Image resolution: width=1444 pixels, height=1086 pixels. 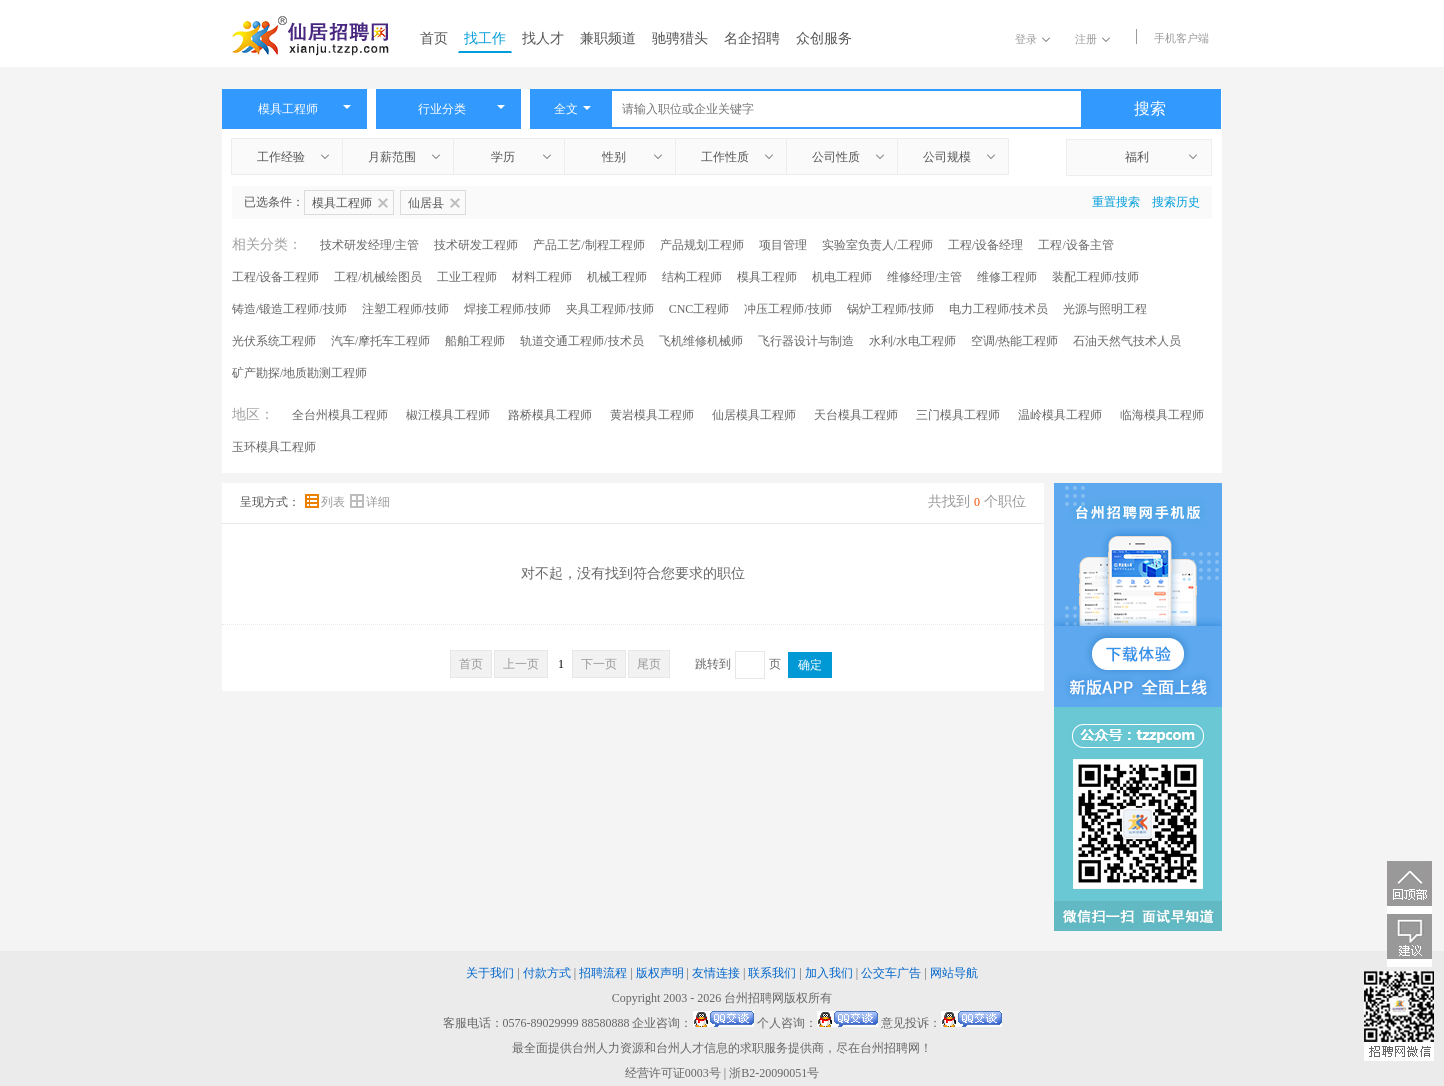 What do you see at coordinates (842, 277) in the screenshot?
I see `机电工程师` at bounding box center [842, 277].